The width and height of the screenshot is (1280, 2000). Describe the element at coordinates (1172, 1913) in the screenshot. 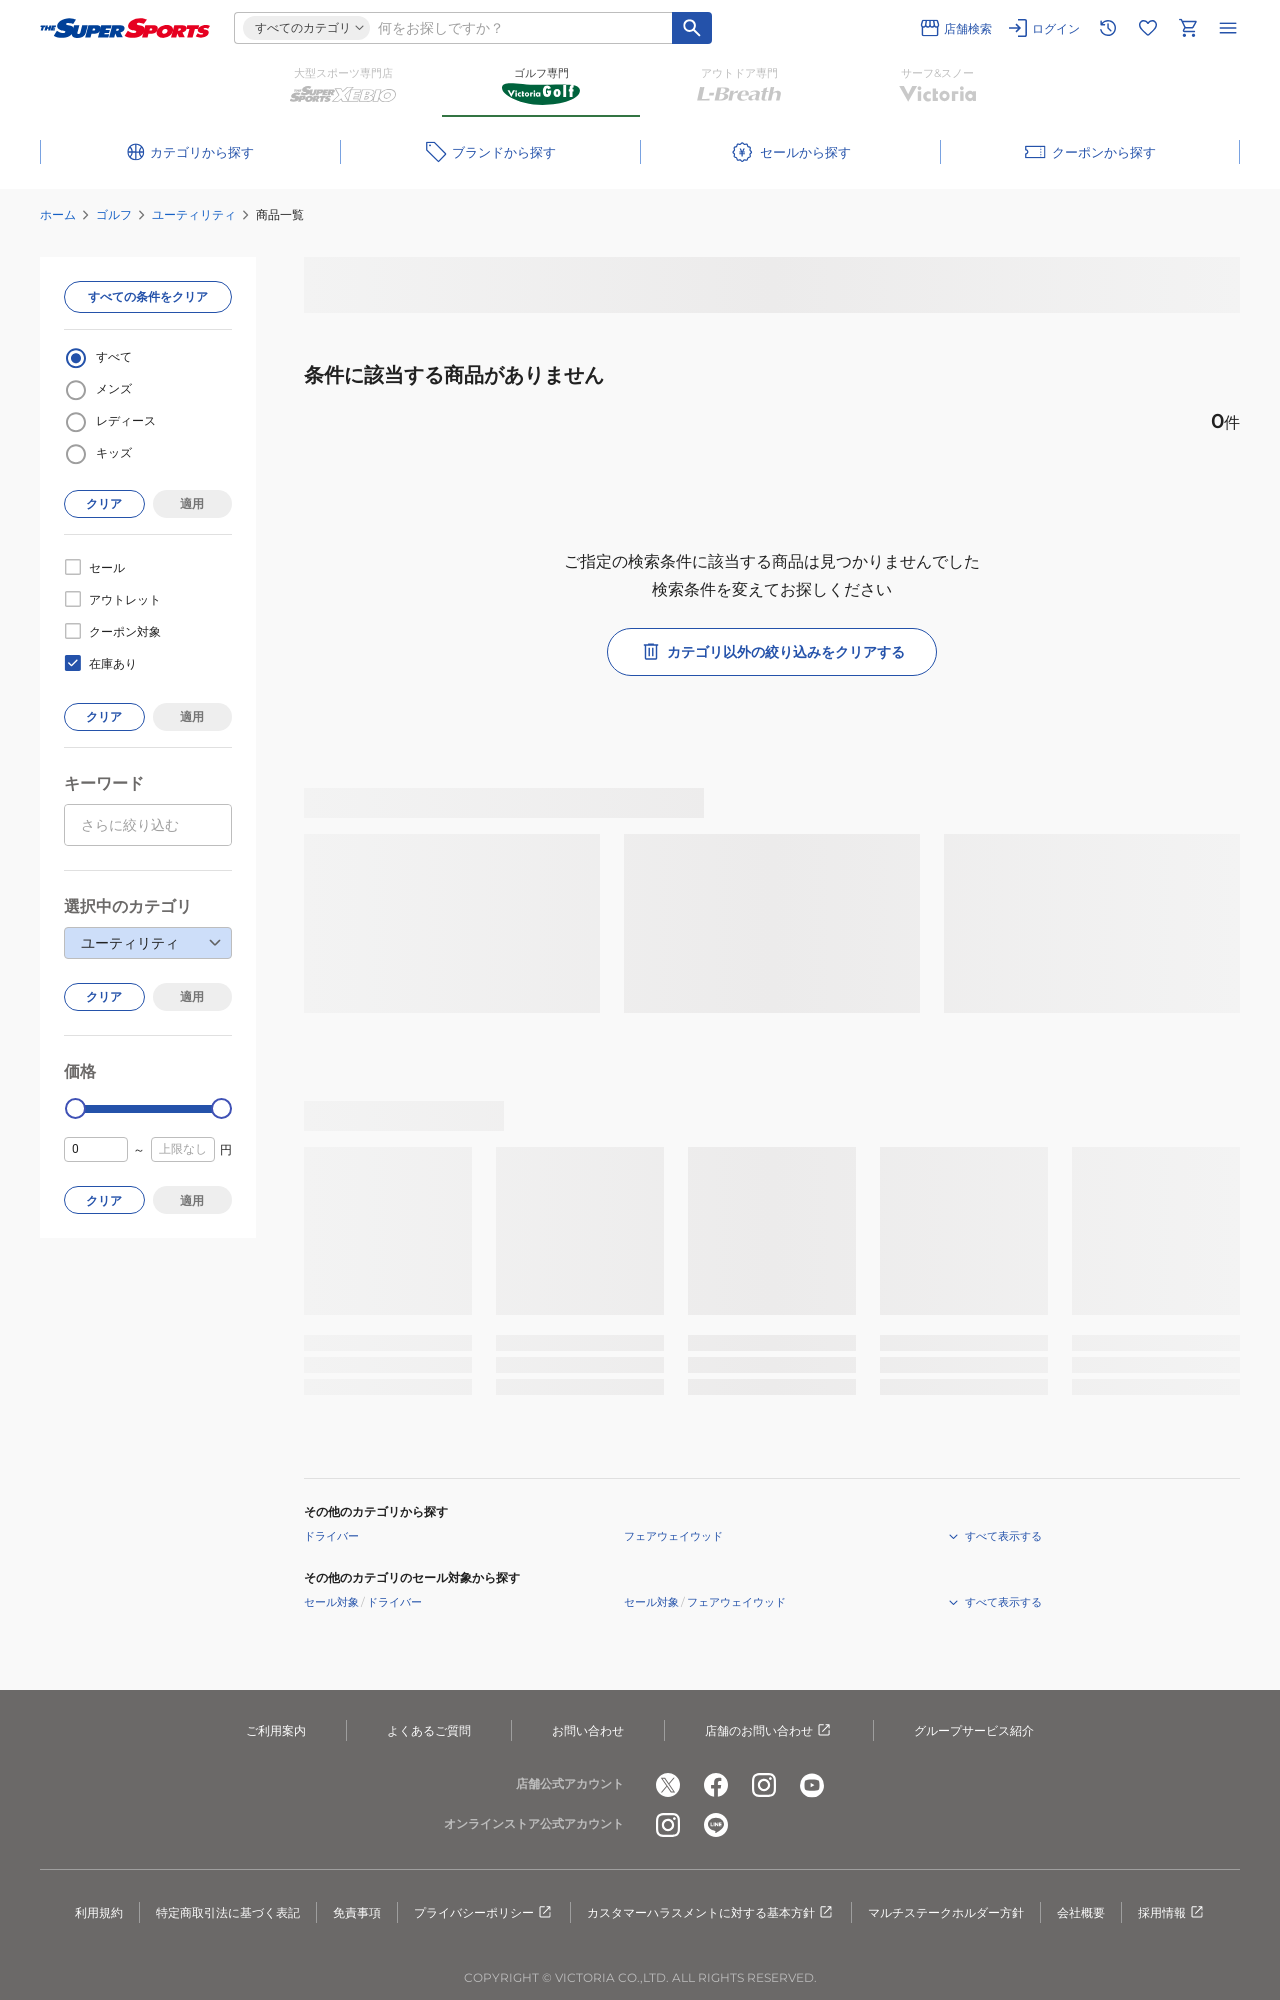

I see `採用情報` at that location.